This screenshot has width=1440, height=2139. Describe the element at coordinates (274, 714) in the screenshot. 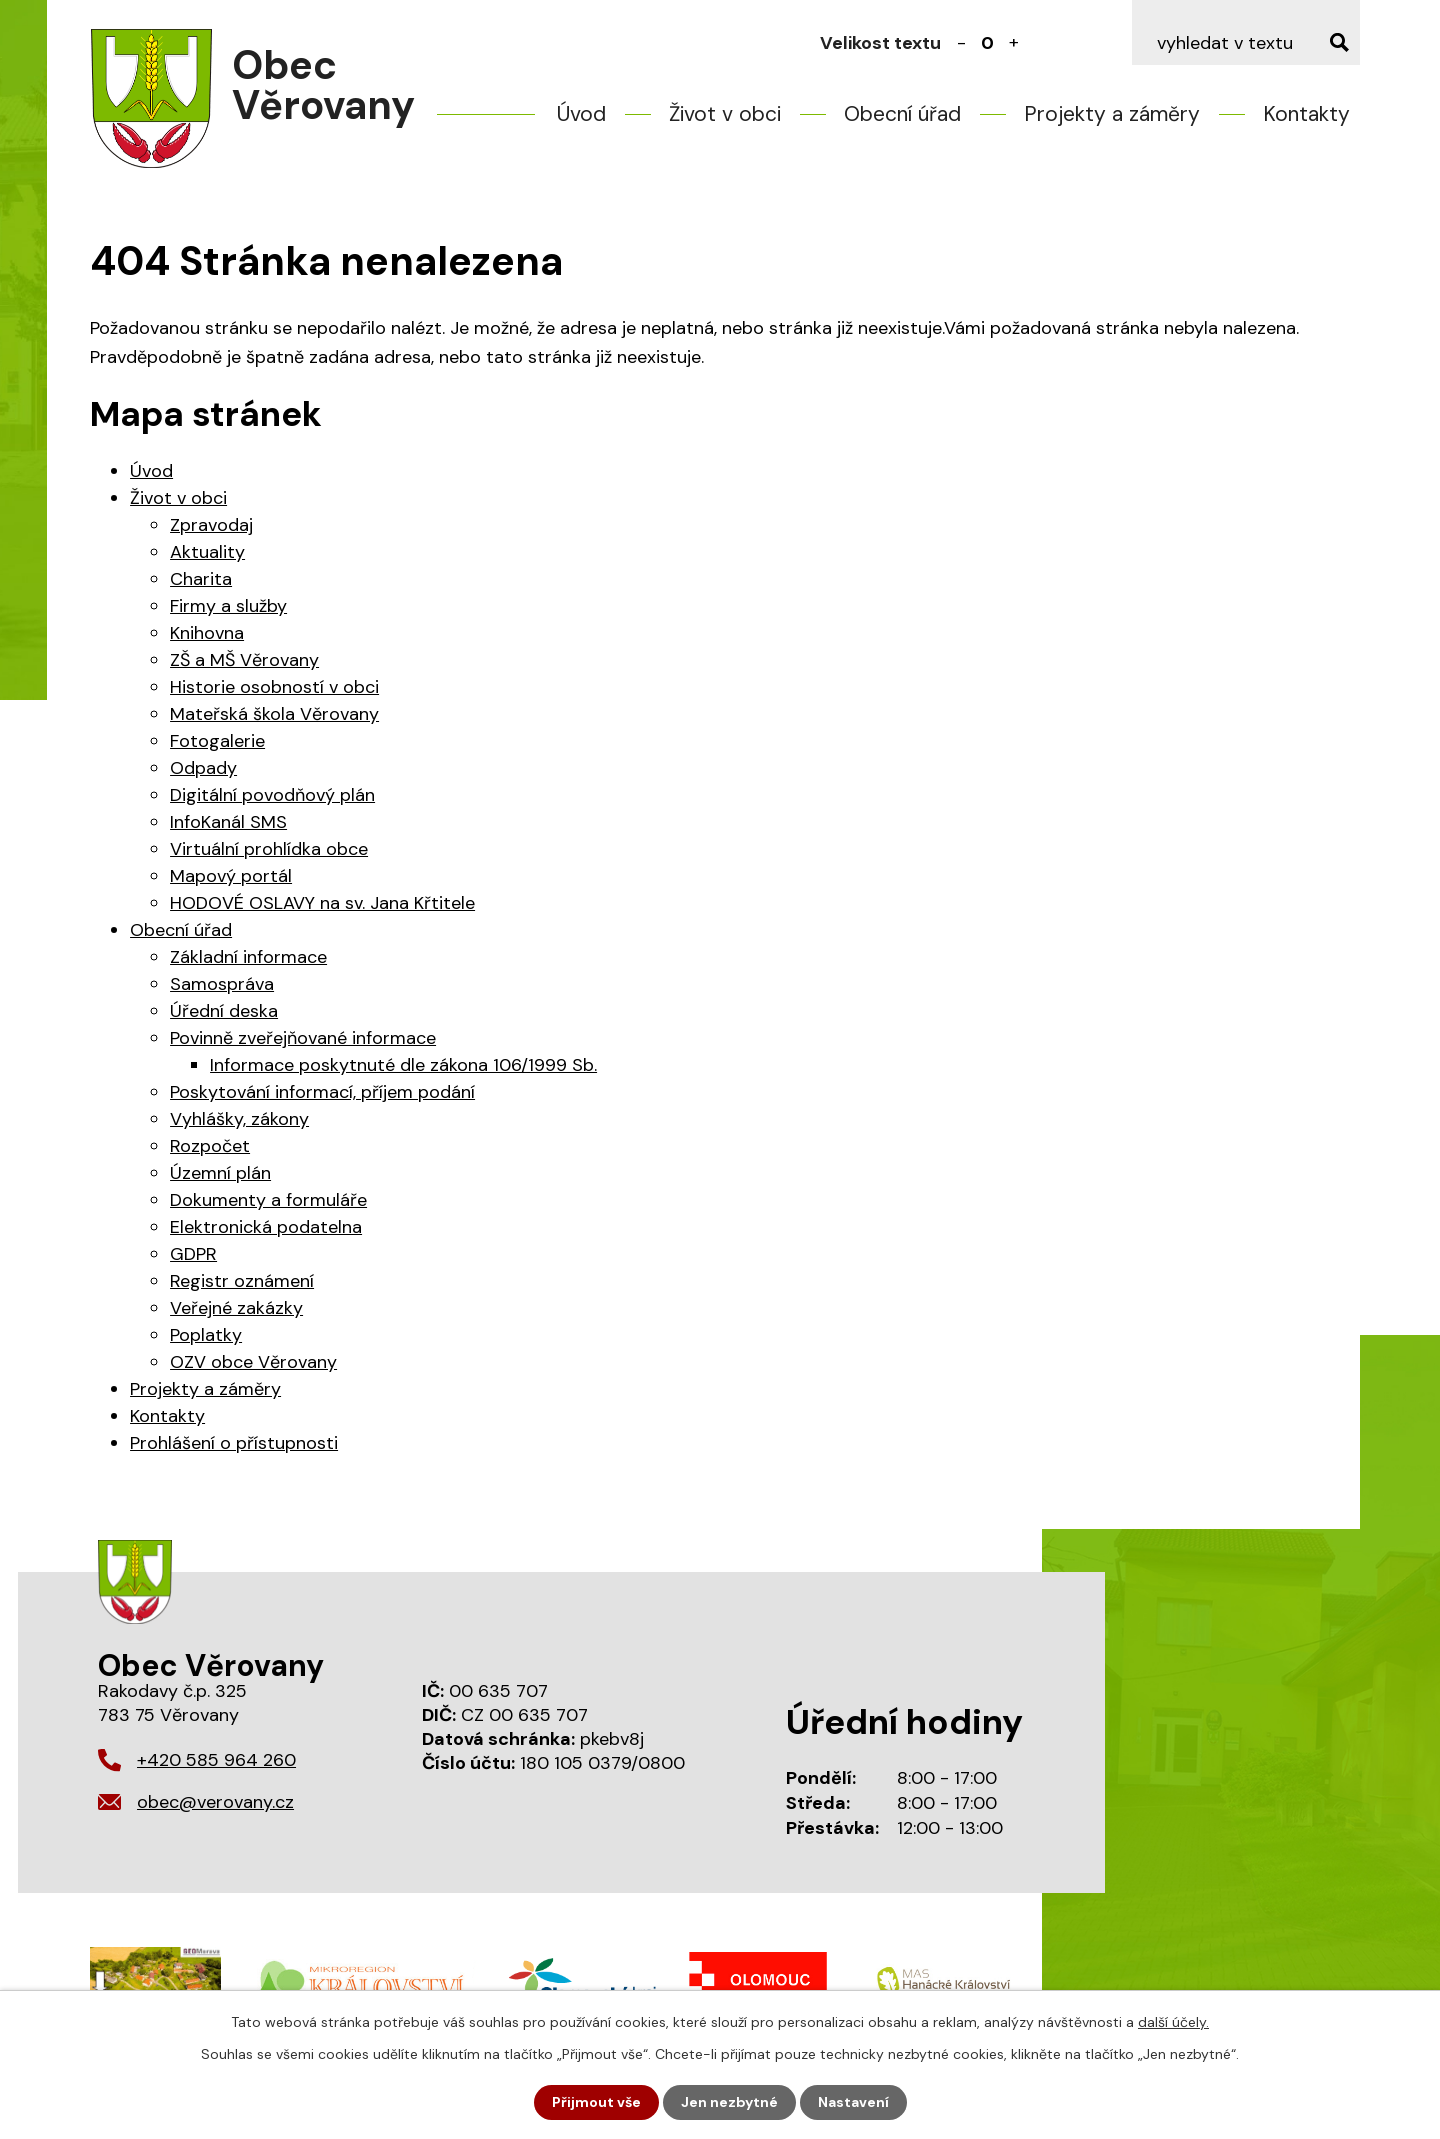

I see `Mateřská škola Věrovany` at that location.